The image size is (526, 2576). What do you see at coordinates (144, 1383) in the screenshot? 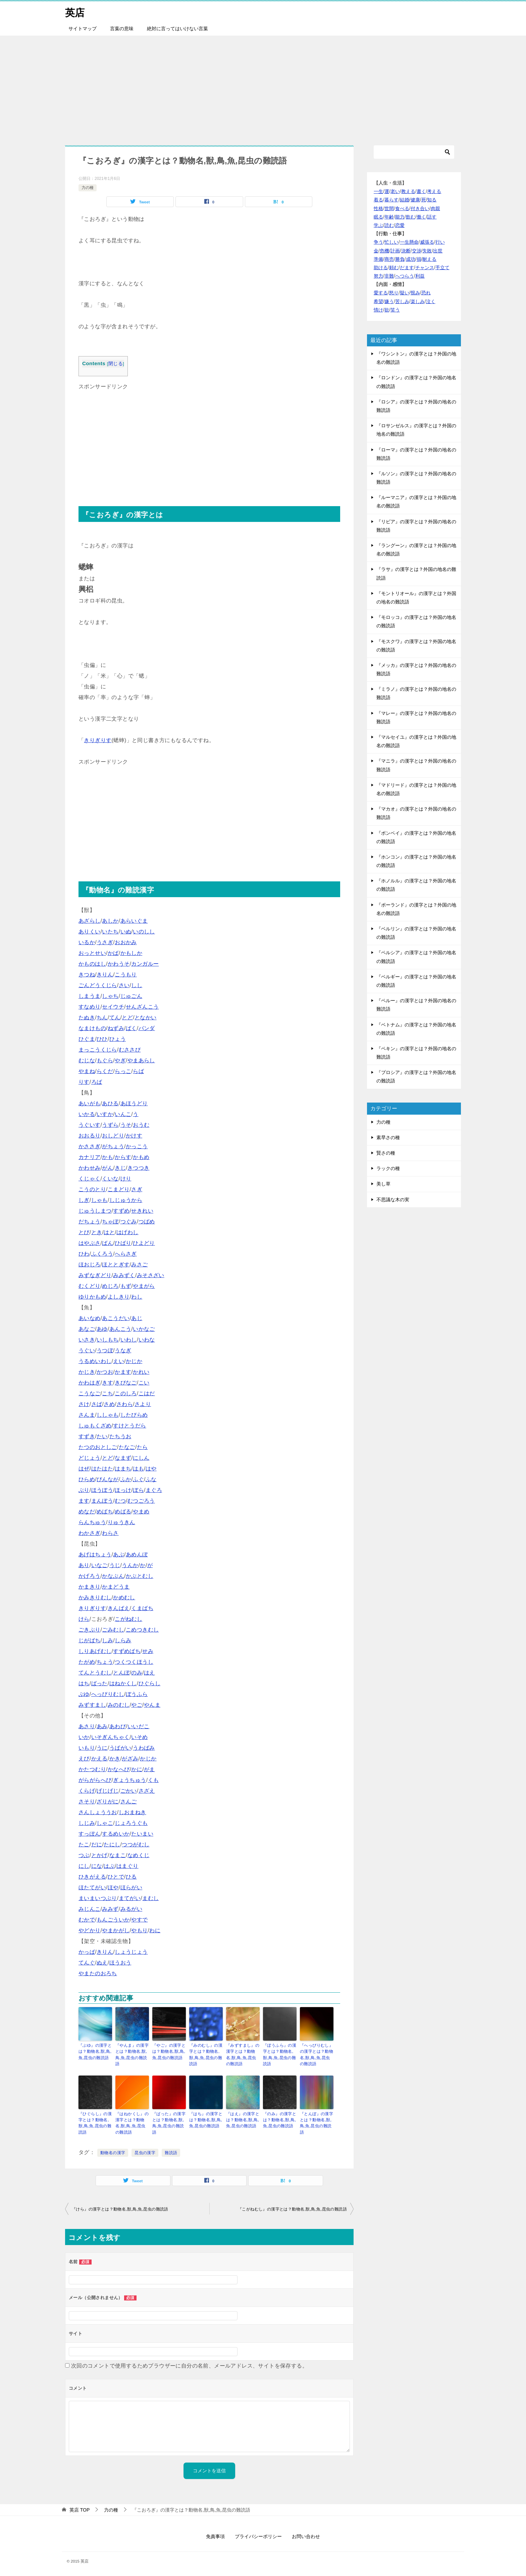
I see `こい` at bounding box center [144, 1383].